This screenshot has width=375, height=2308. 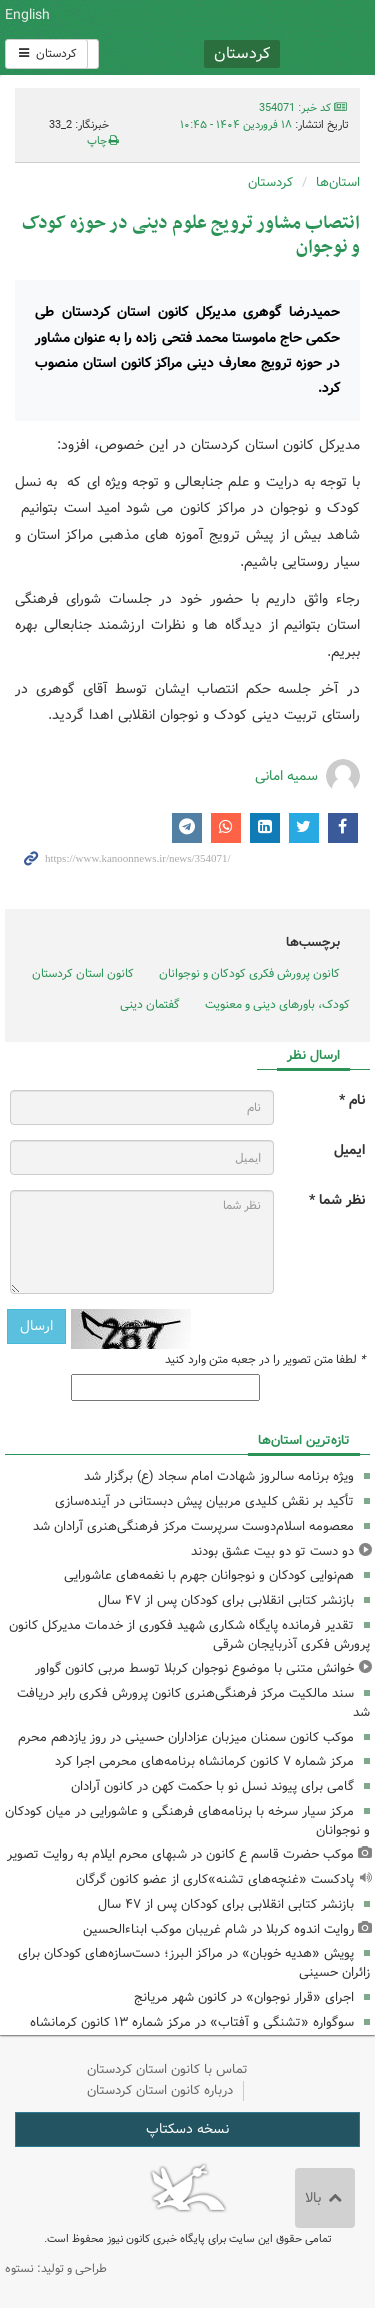 What do you see at coordinates (160, 2090) in the screenshot?
I see `درباره کانون استان کردستان` at bounding box center [160, 2090].